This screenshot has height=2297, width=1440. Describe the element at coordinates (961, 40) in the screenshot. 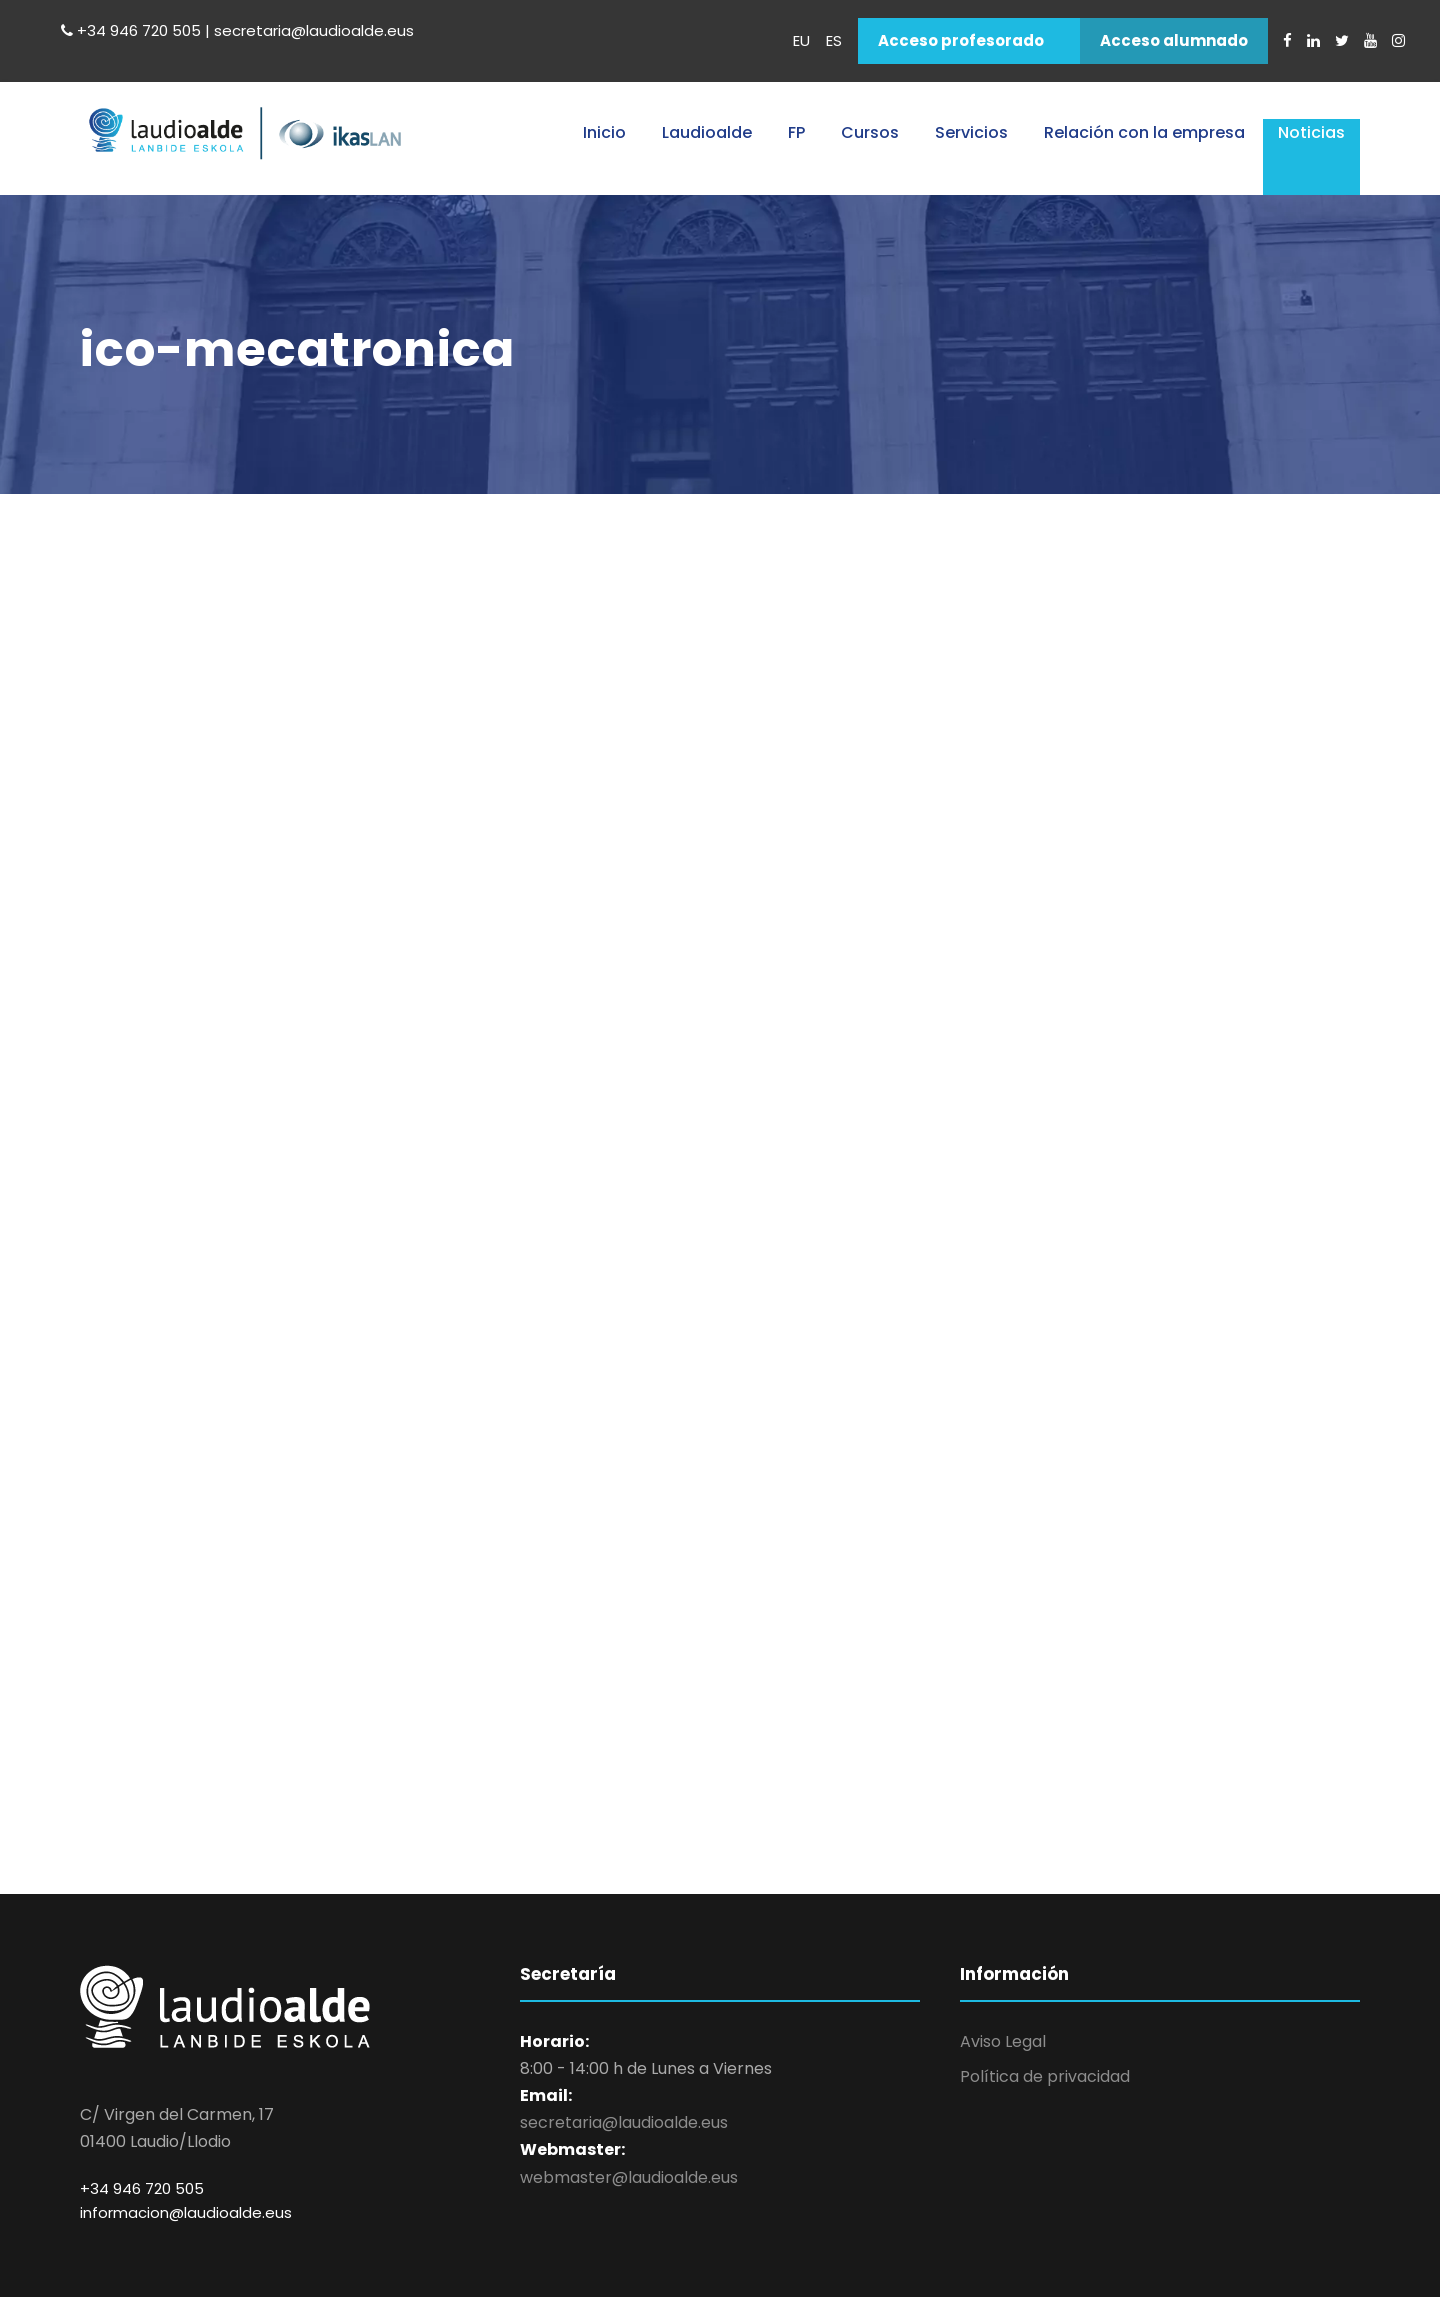

I see `Acceso profesorado` at that location.